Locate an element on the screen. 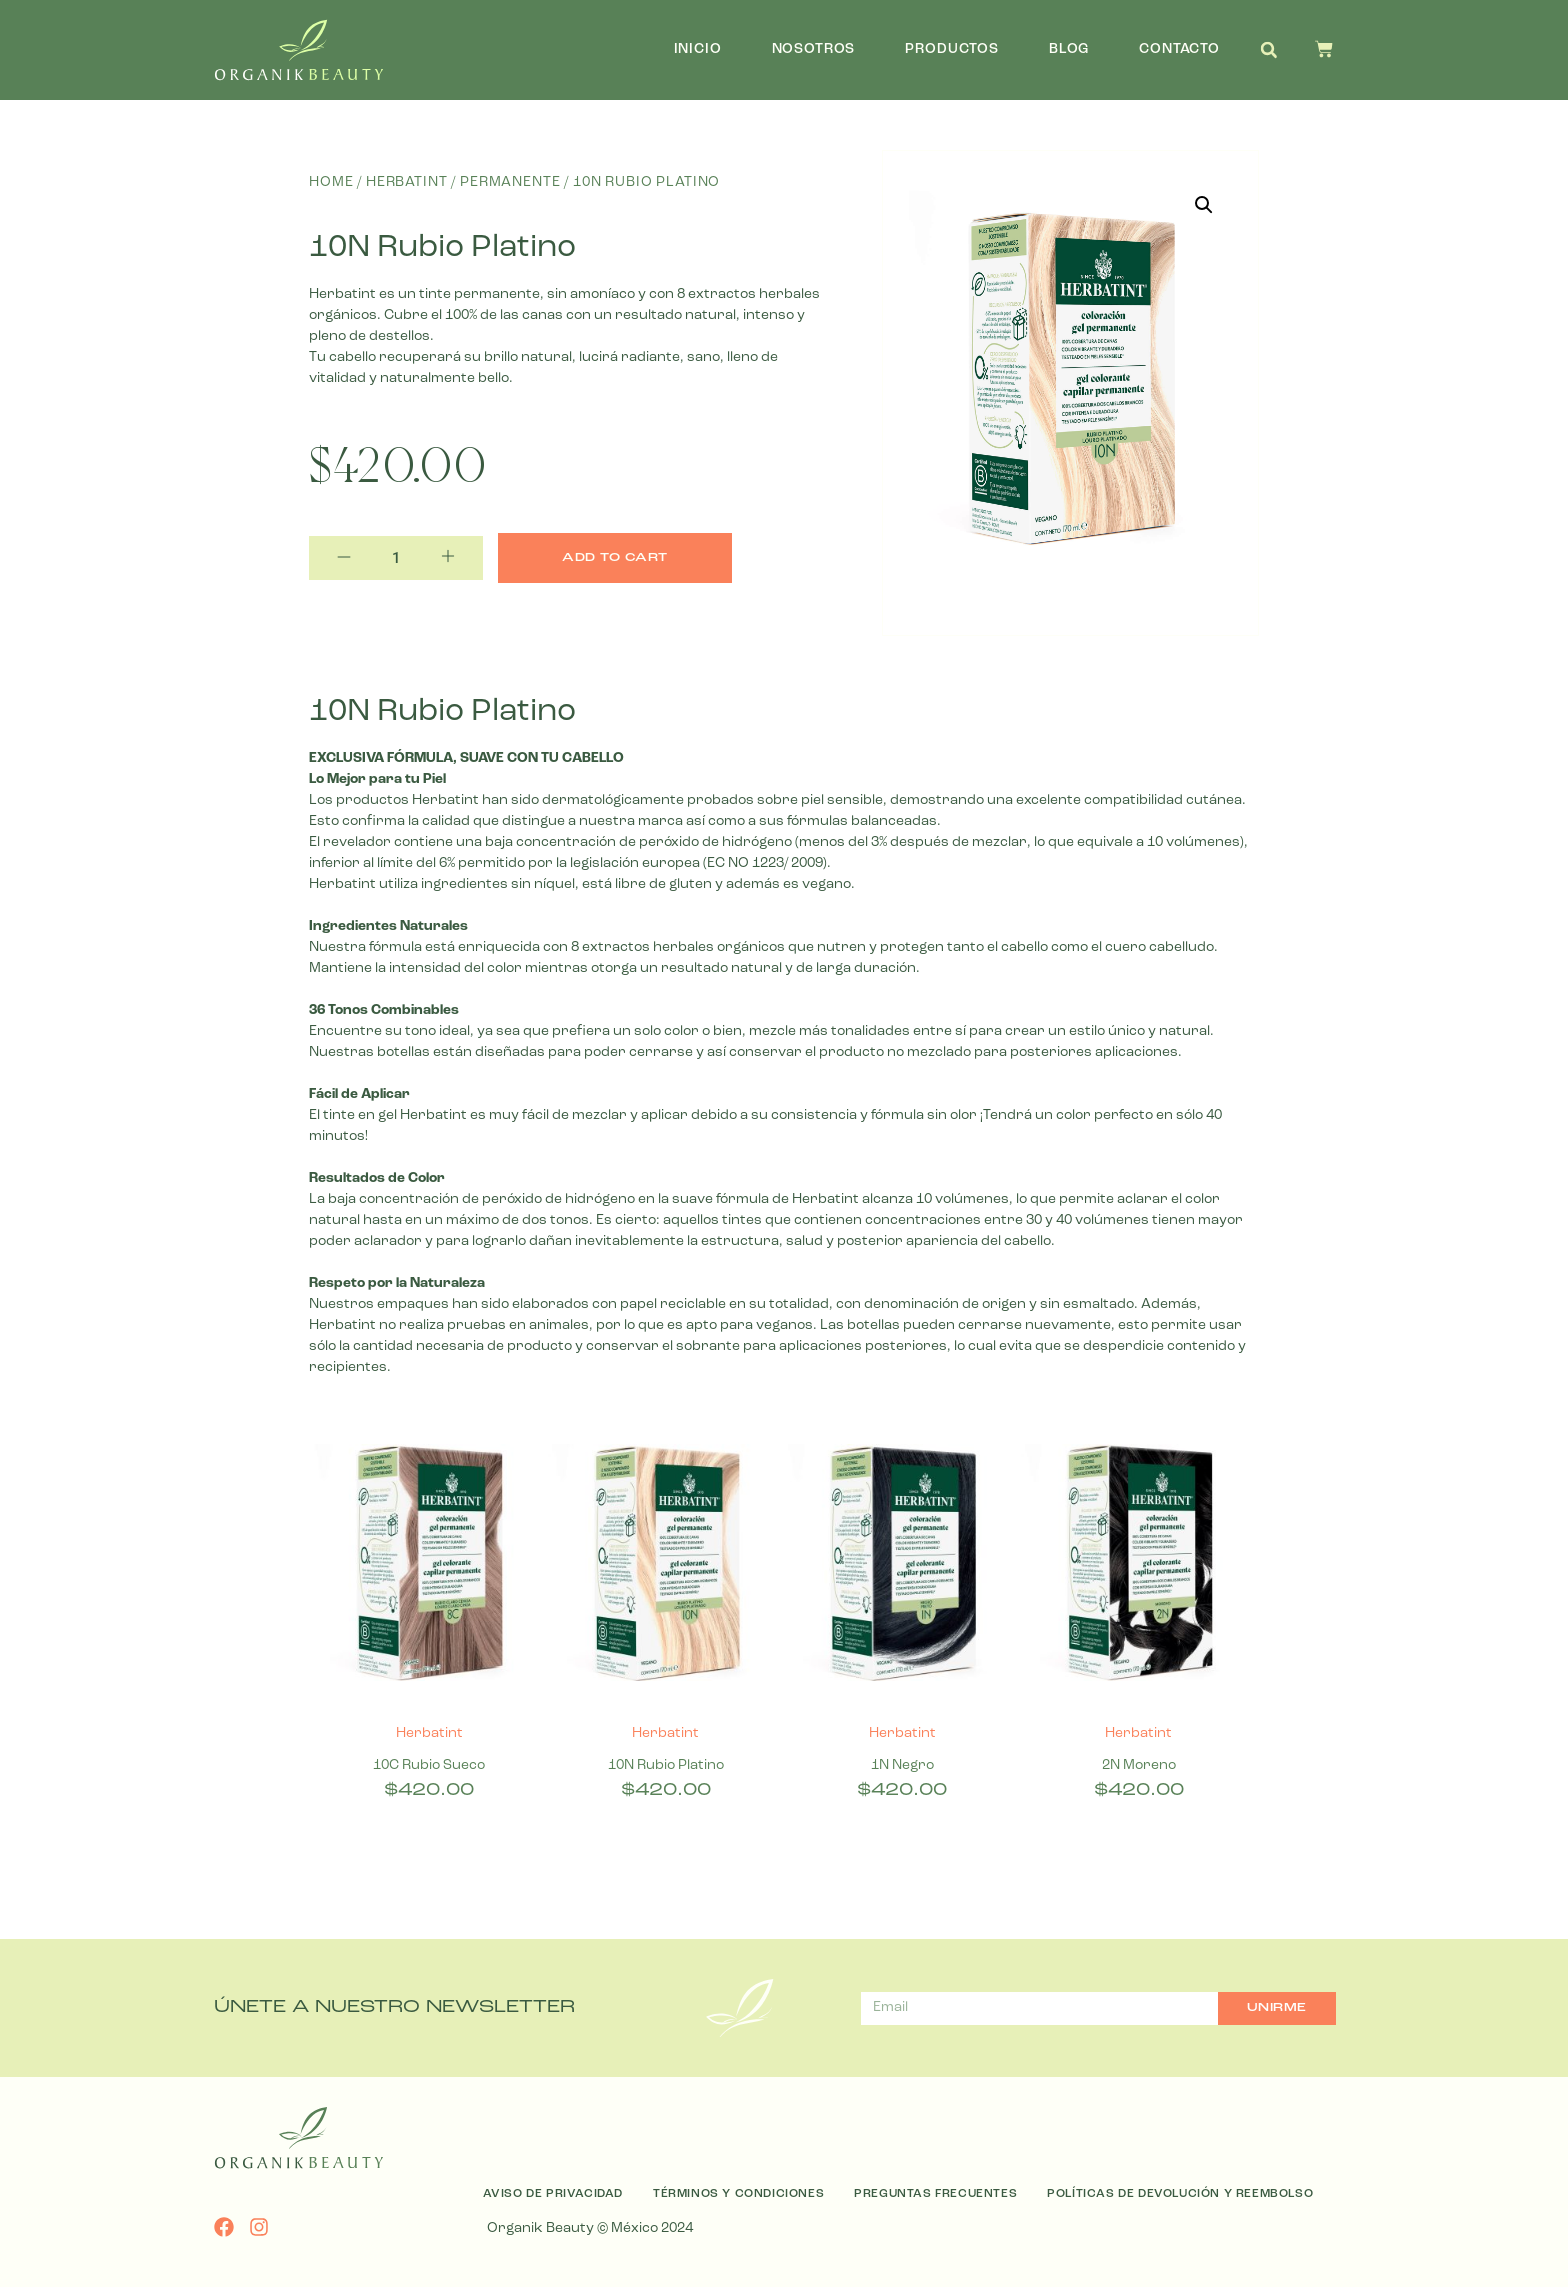 The height and width of the screenshot is (2287, 1568). Add to cart is located at coordinates (615, 558).